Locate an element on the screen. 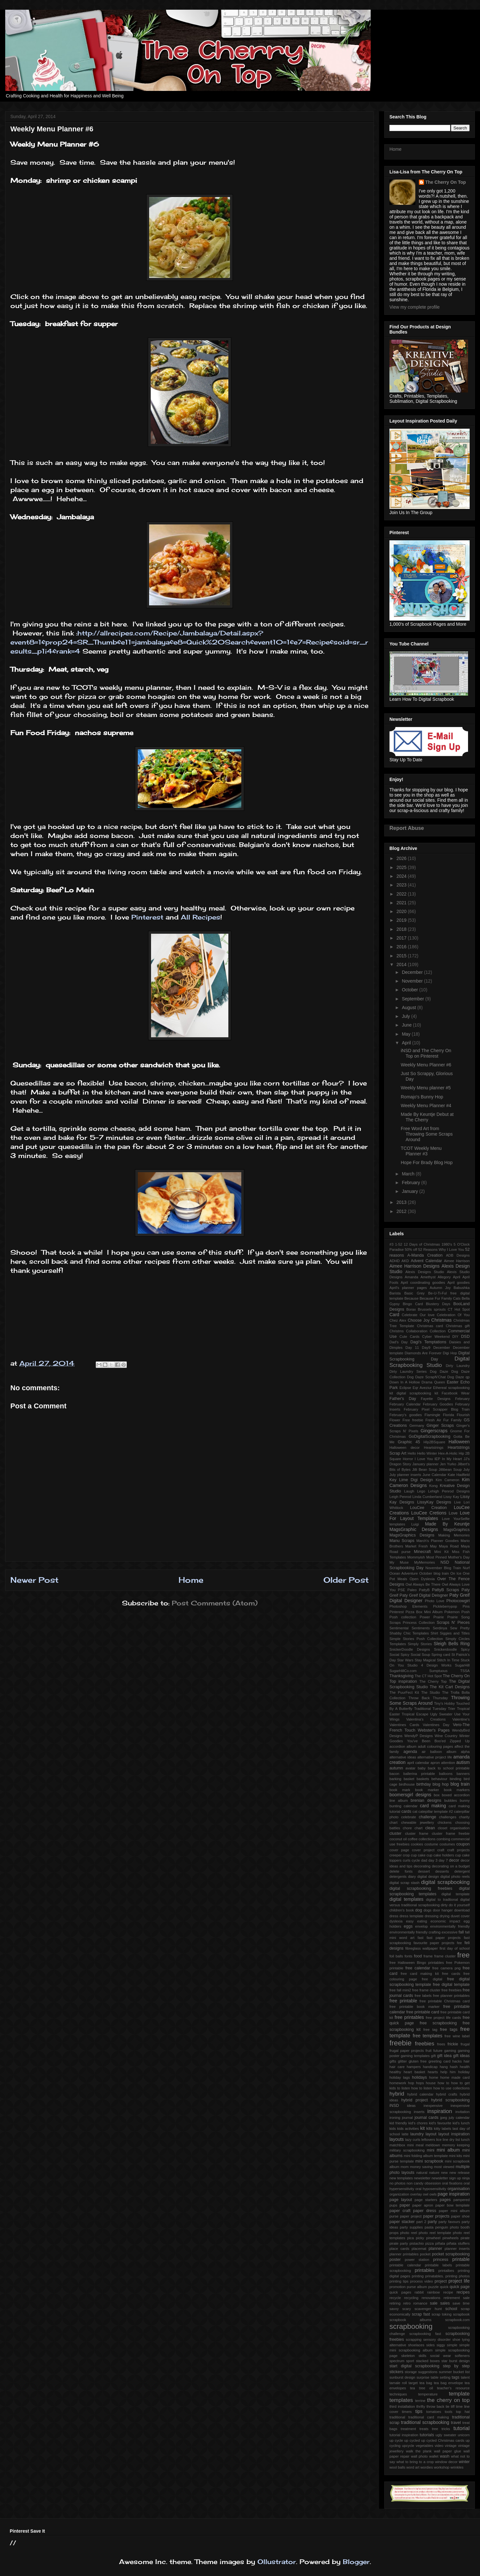 The image size is (480, 2576). temperature is located at coordinates (428, 2394).